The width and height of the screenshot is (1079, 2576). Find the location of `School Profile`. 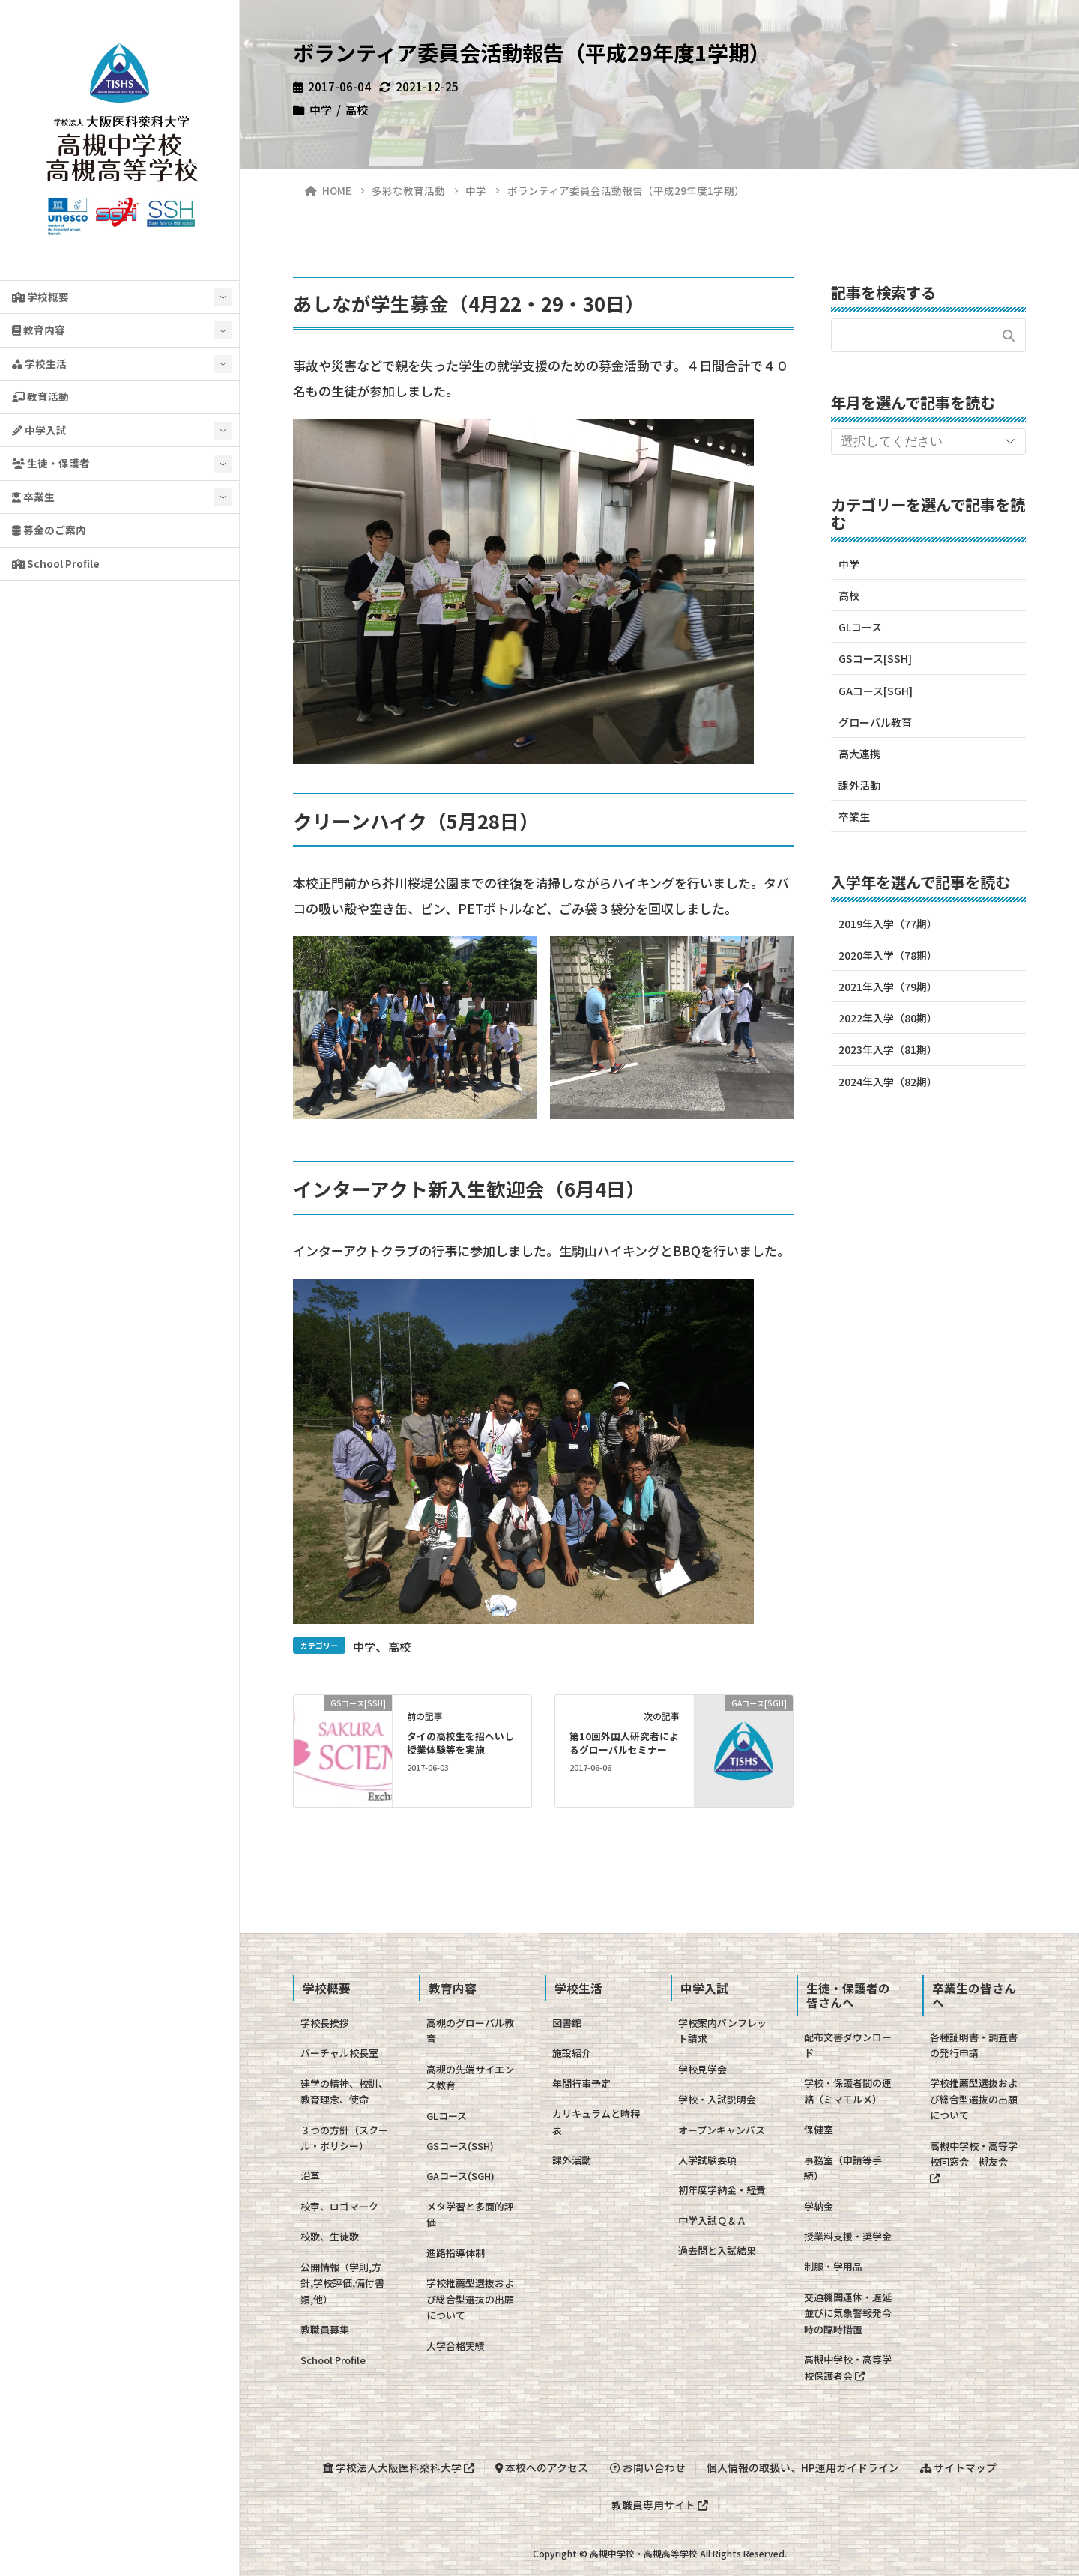

School Profile is located at coordinates (56, 563).